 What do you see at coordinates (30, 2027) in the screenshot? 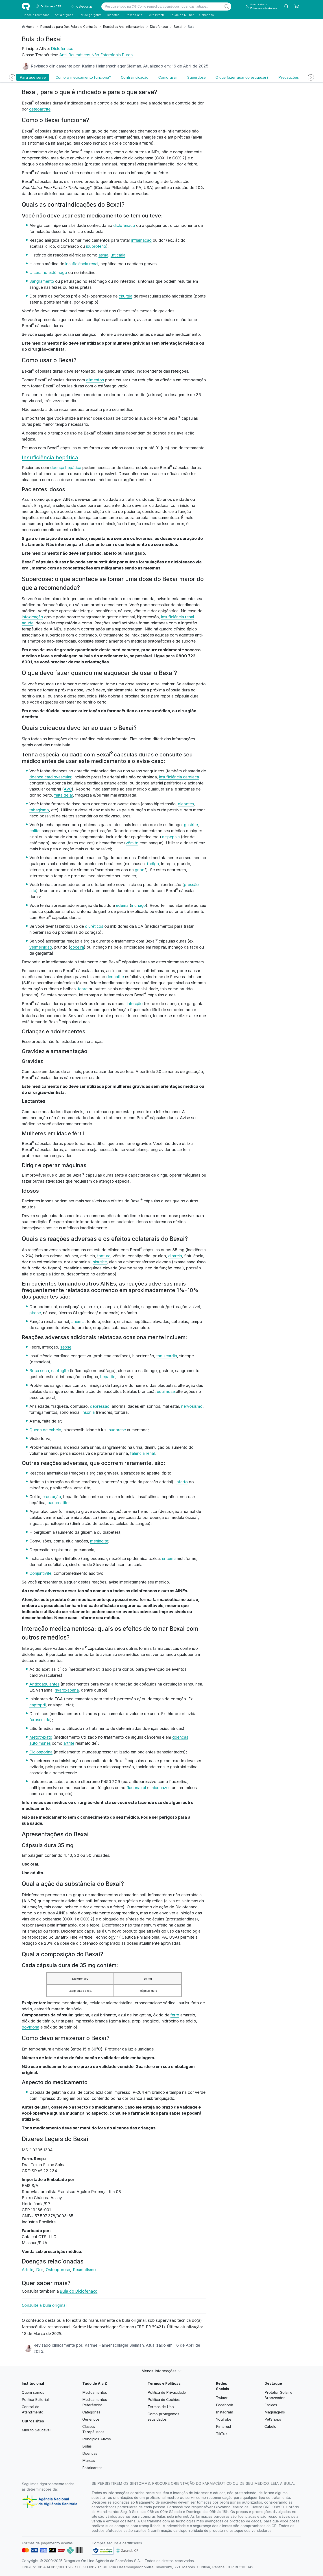
I see `povidona` at bounding box center [30, 2027].